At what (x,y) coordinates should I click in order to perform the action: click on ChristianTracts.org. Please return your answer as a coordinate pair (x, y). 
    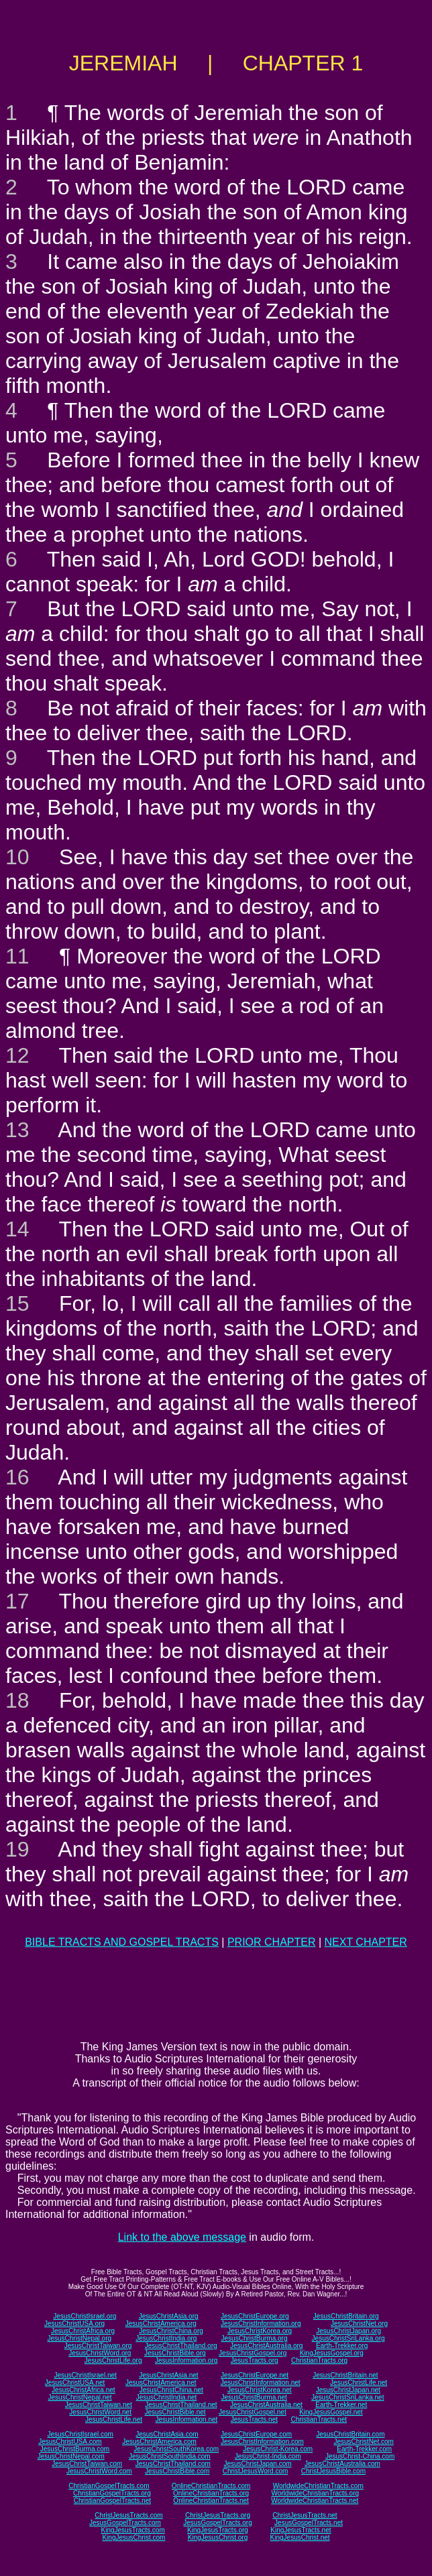
    Looking at the image, I should click on (319, 2360).